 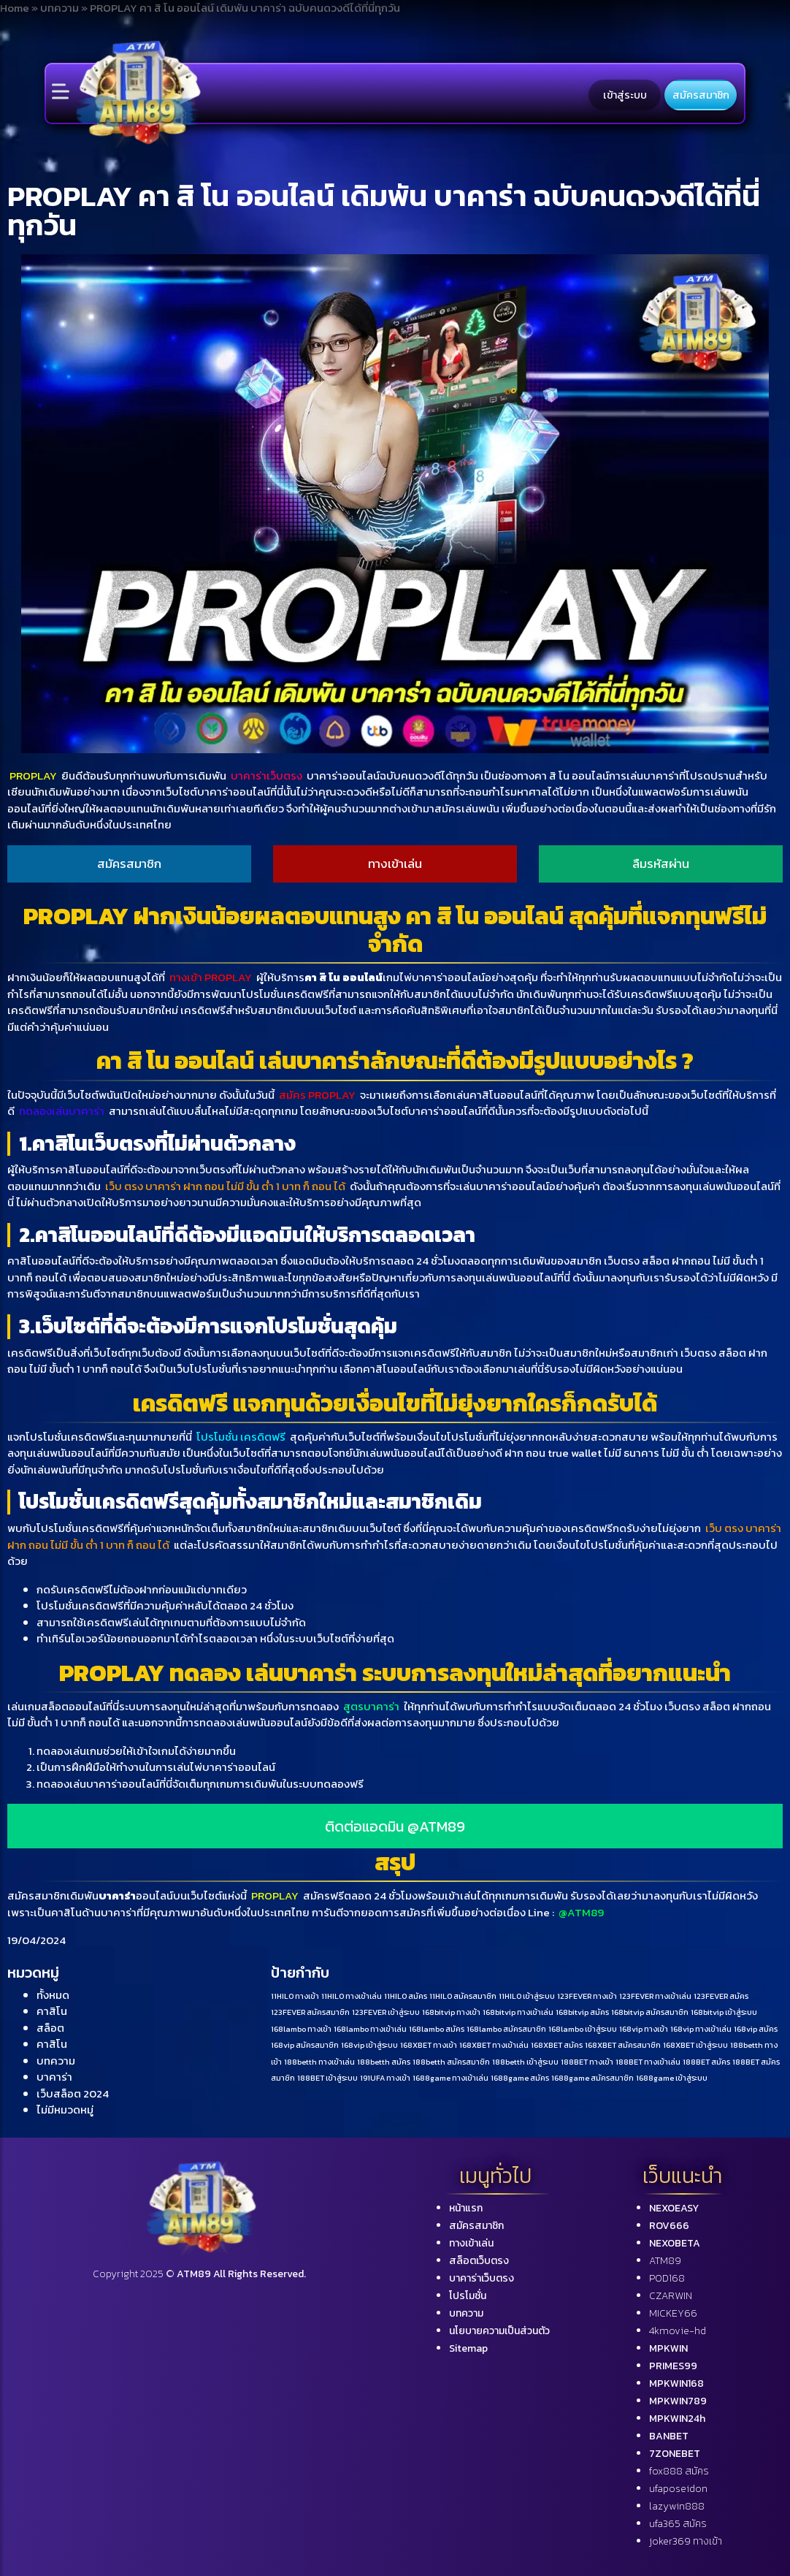 I want to click on บาคาร่า, so click(x=54, y=2076).